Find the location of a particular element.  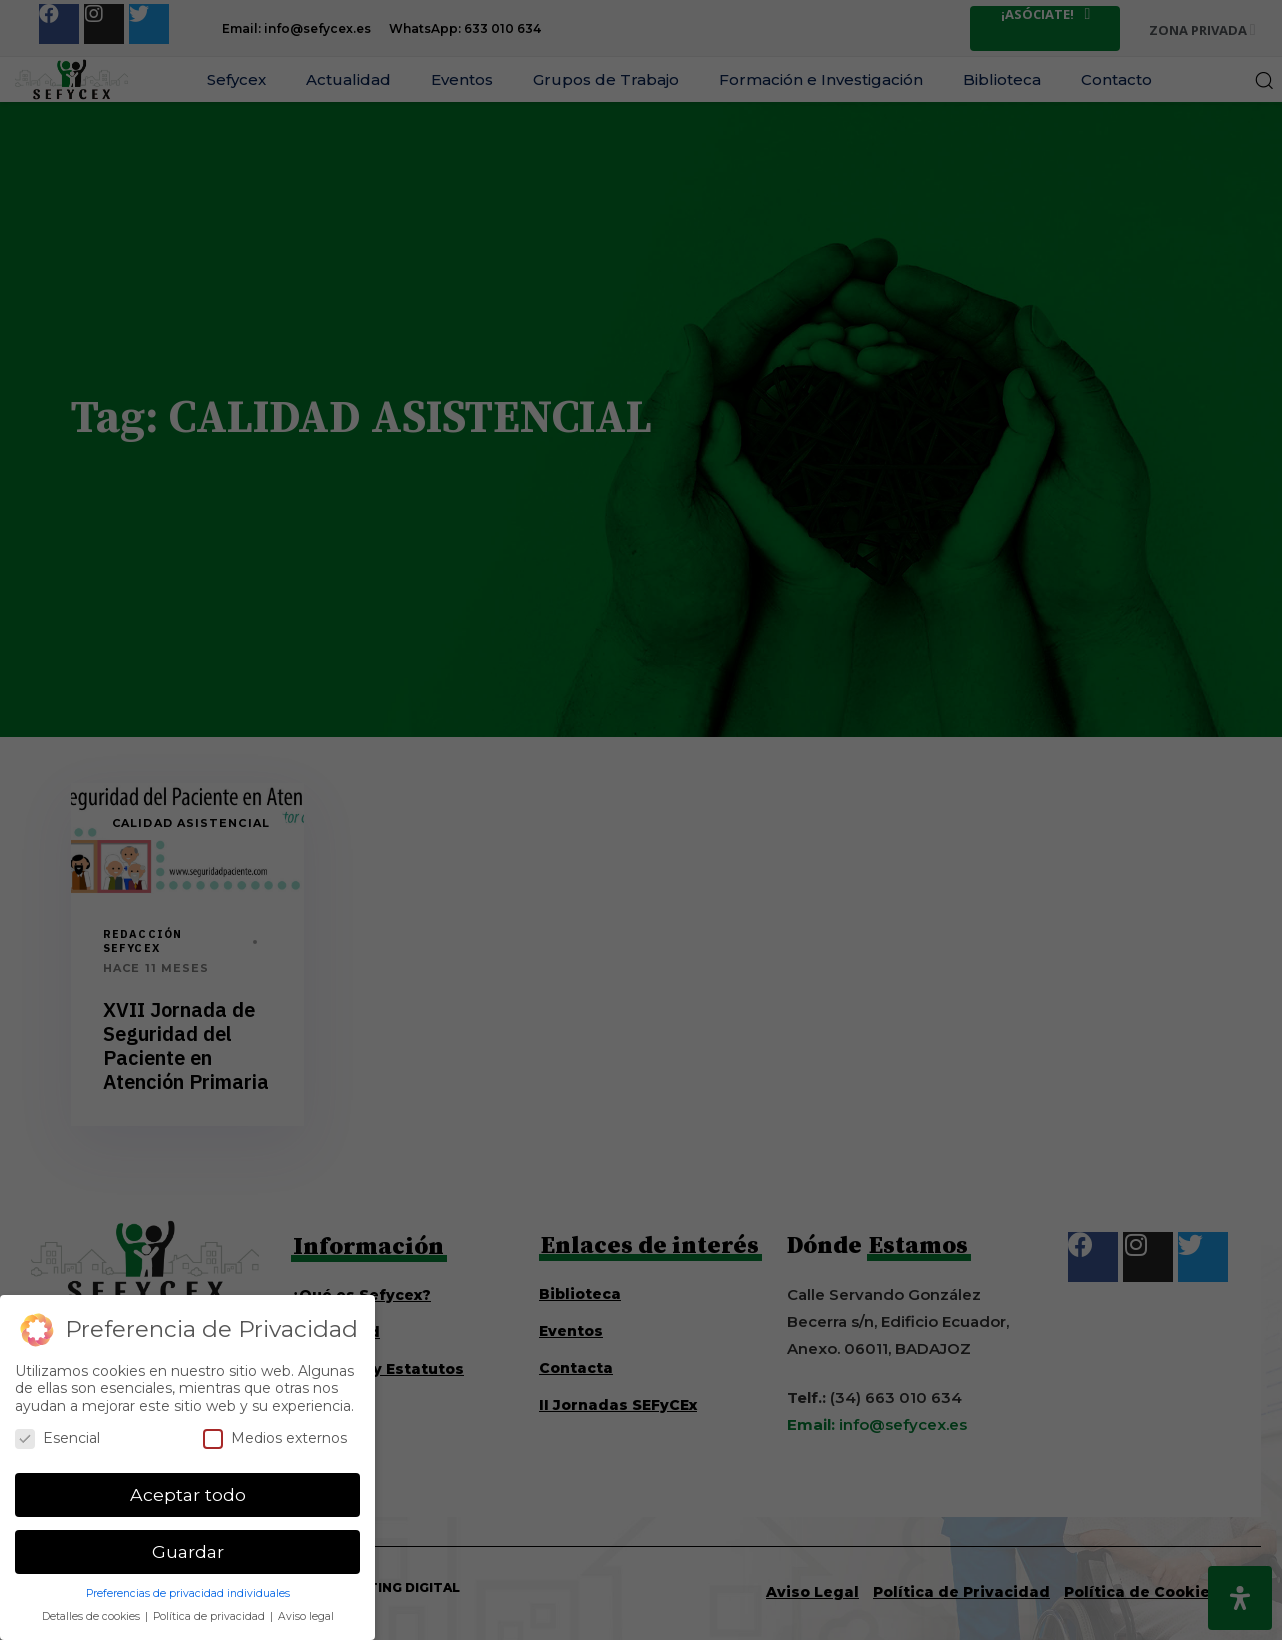

Aceptar todo [button] is located at coordinates (188, 1494).